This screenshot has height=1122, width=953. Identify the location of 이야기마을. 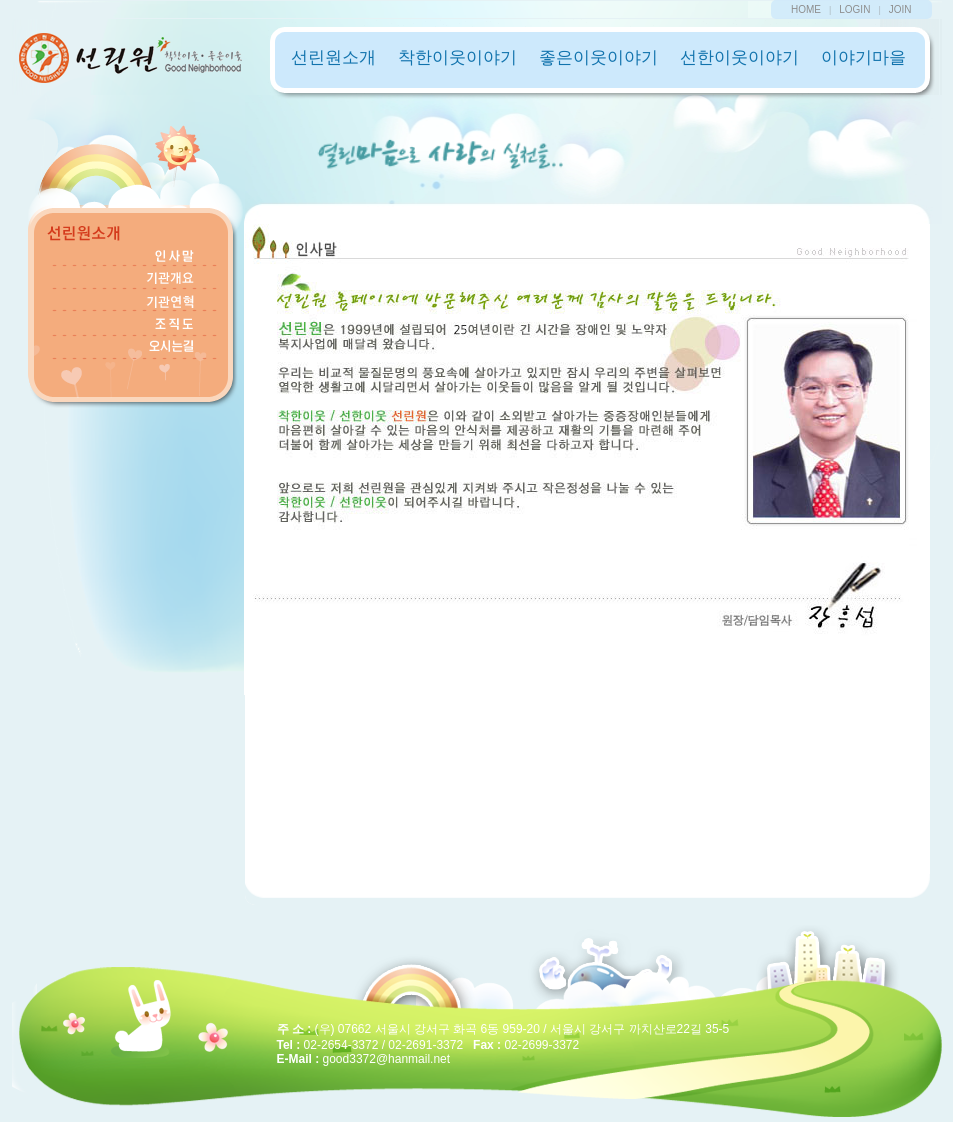
(863, 57).